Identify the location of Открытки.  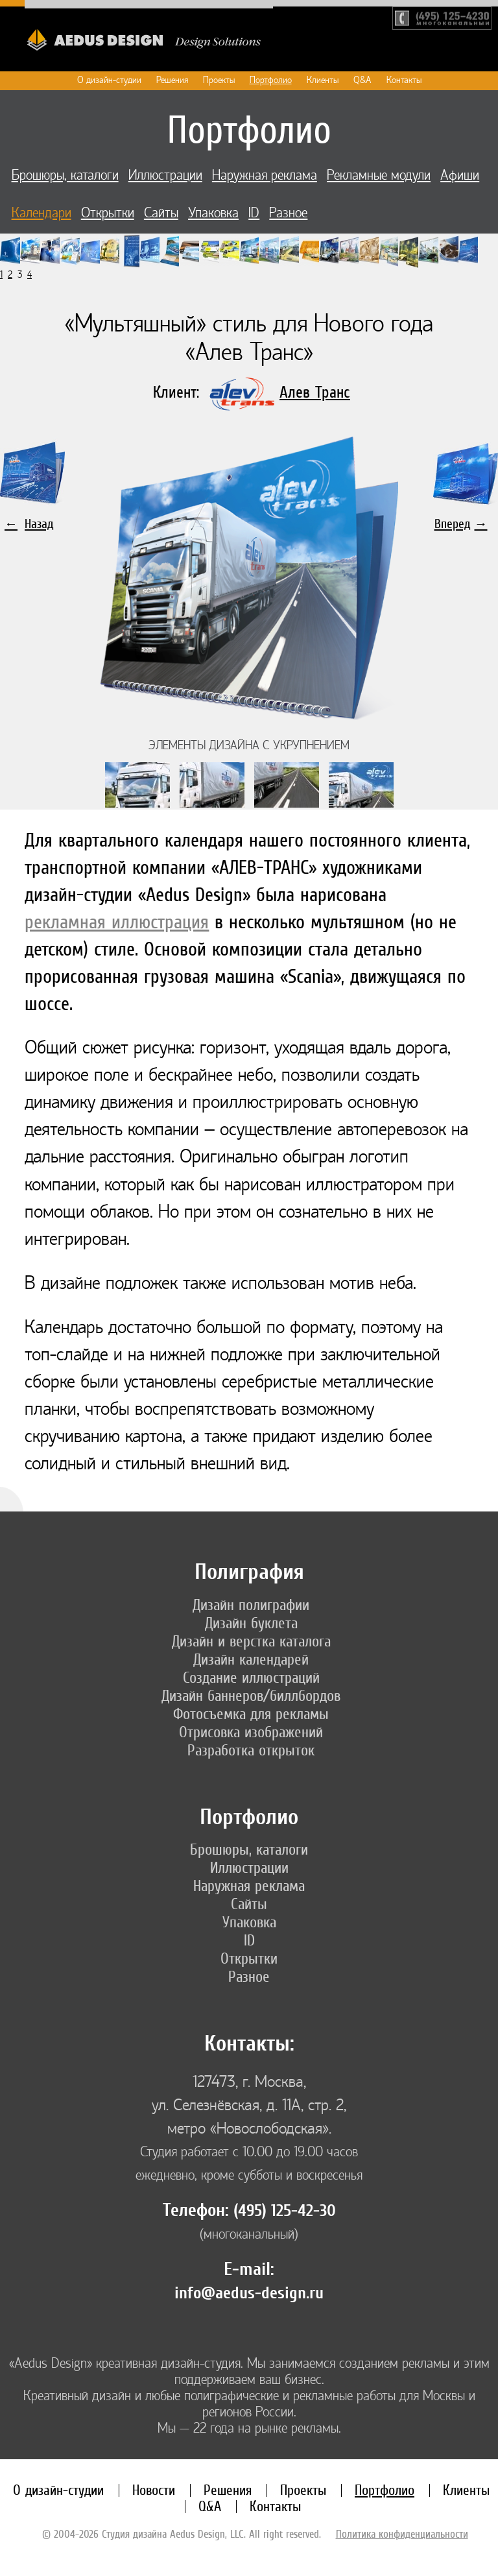
(107, 213).